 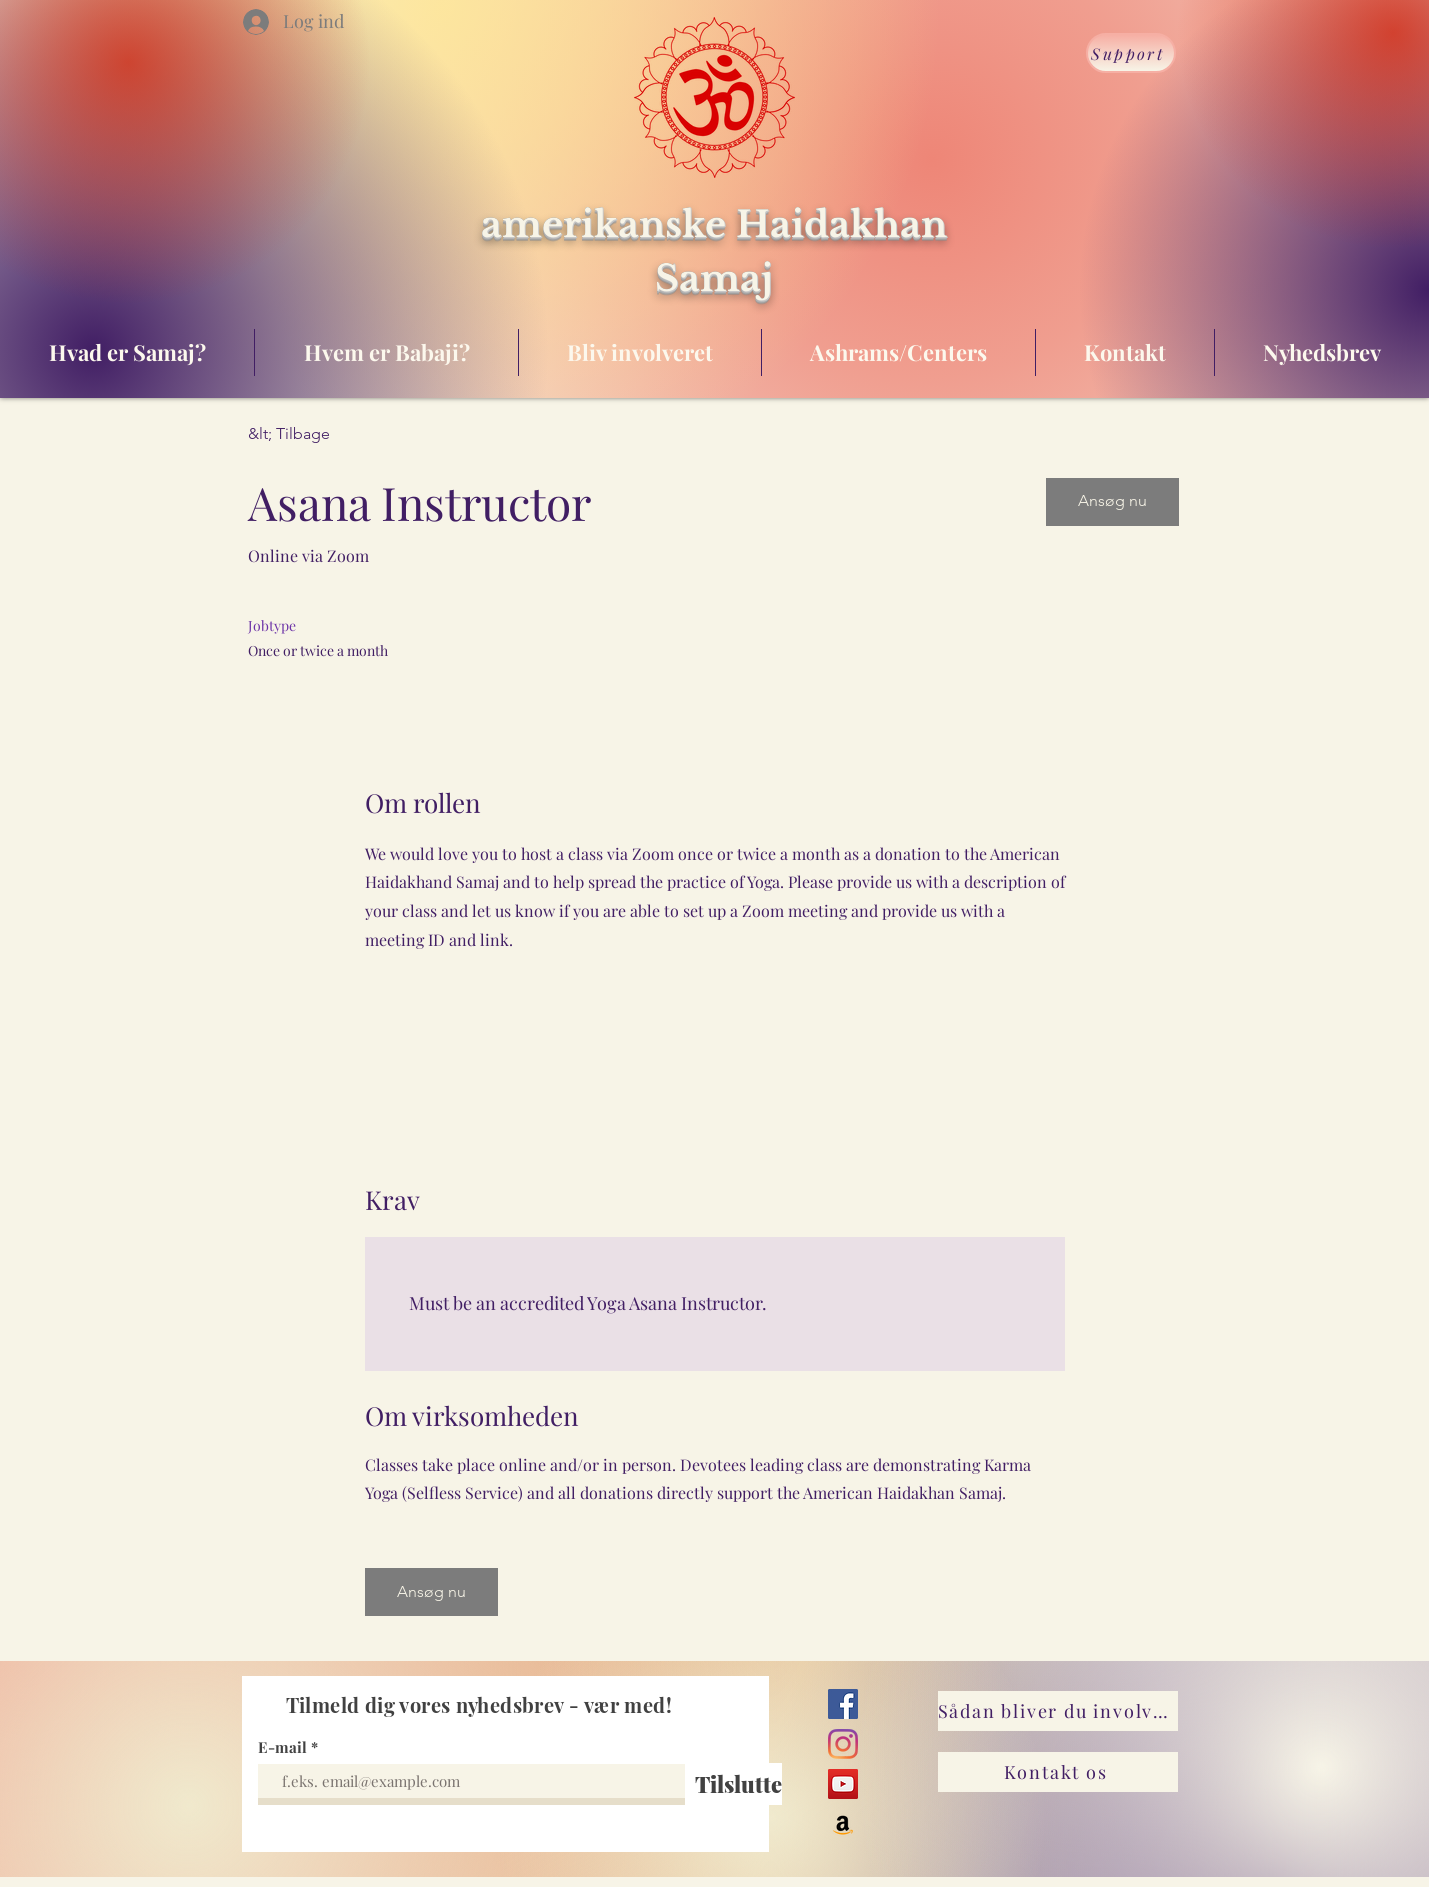 I want to click on [Support], so click(x=1131, y=53).